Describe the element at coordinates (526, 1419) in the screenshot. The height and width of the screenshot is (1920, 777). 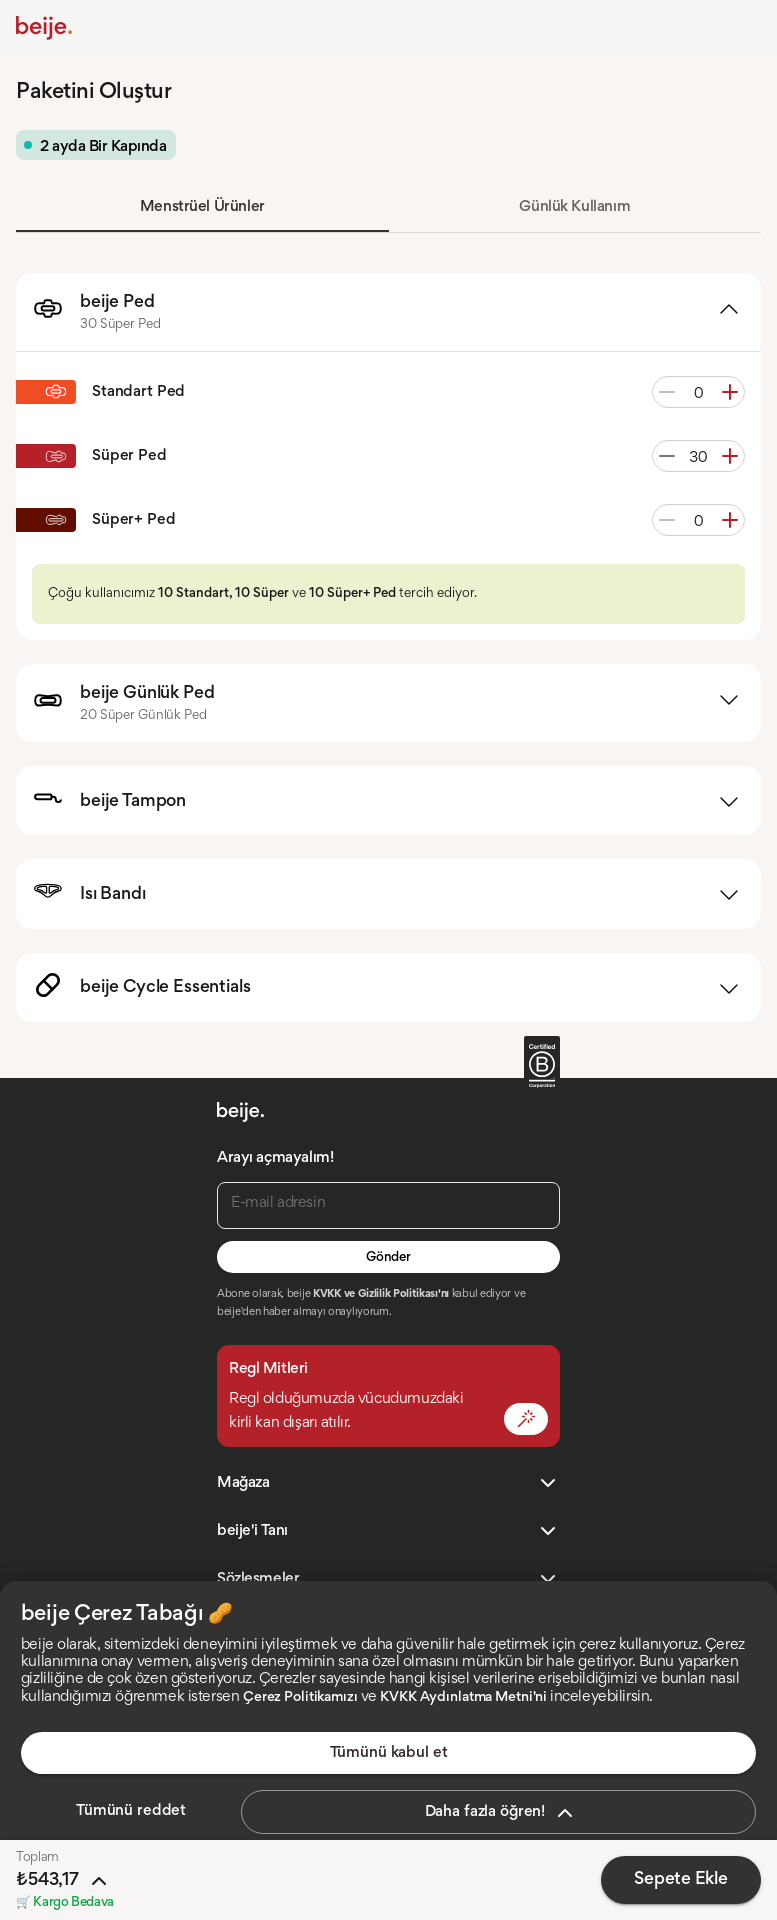
I see `[Mit Değiştir]` at that location.